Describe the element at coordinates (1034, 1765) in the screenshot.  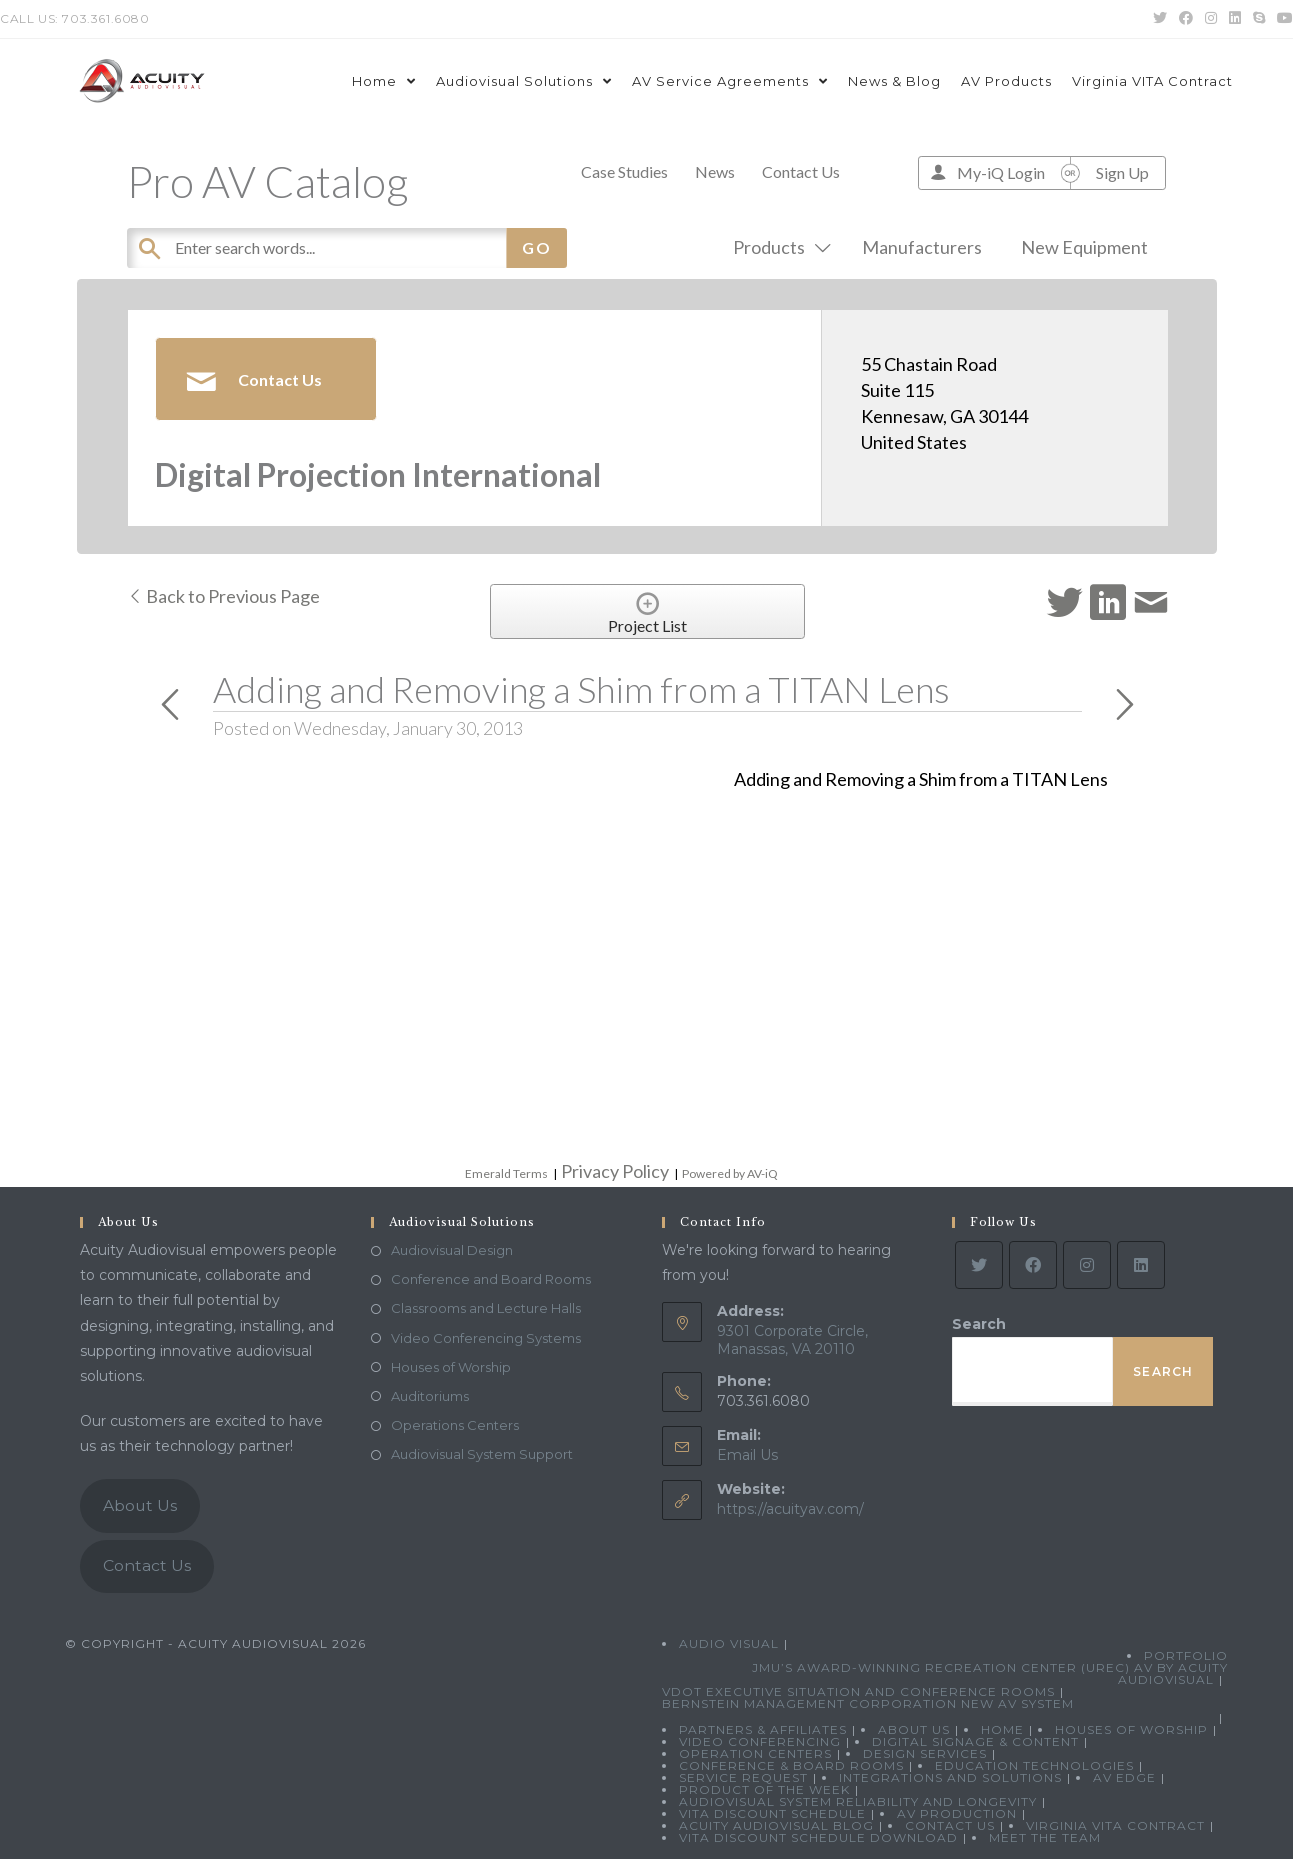
I see `Education Technologies` at that location.